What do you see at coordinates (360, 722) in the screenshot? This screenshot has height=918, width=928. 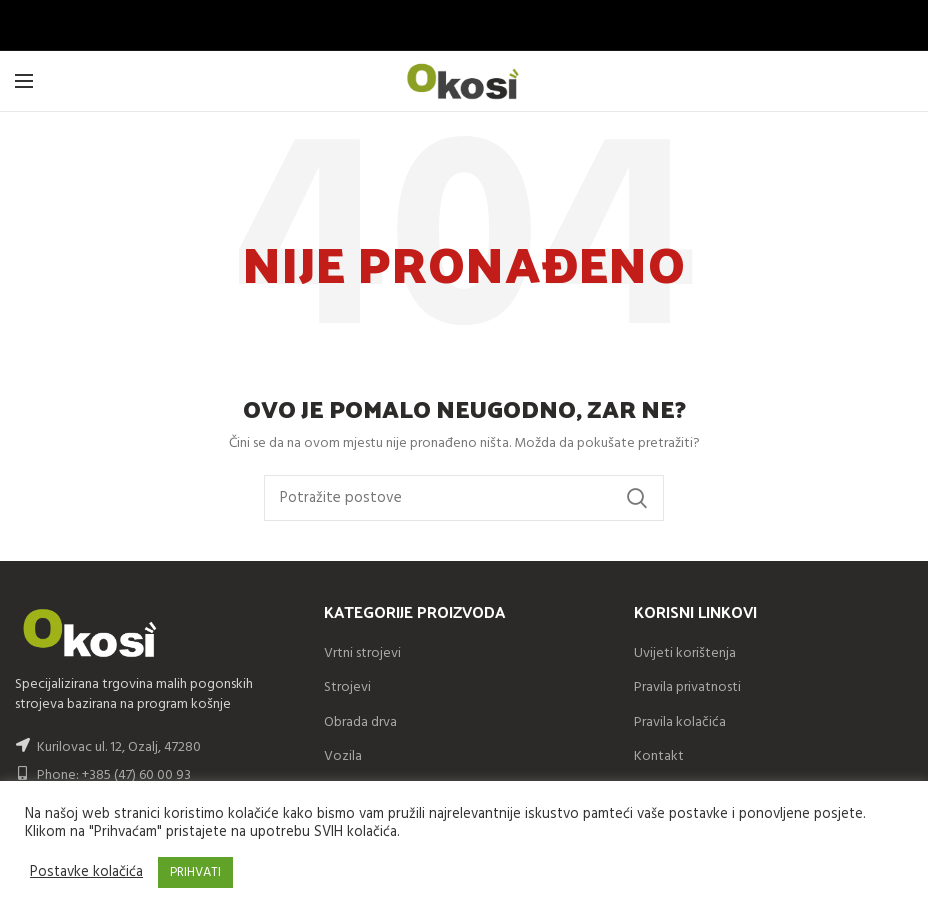 I see `Obrada drva` at bounding box center [360, 722].